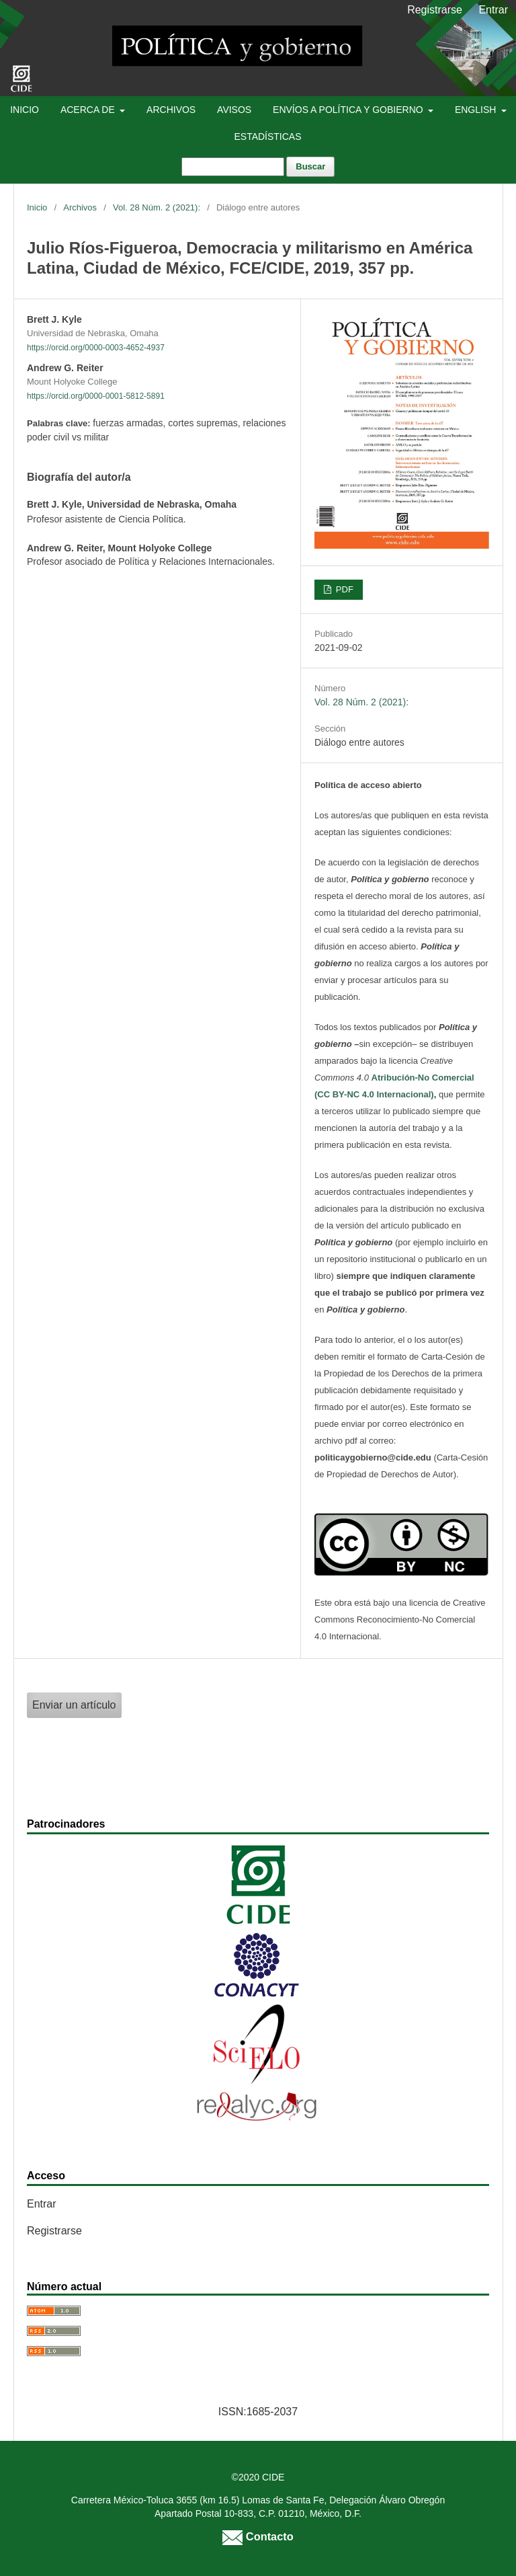 The height and width of the screenshot is (2576, 516). Describe the element at coordinates (343, 589) in the screenshot. I see `PDF` at that location.